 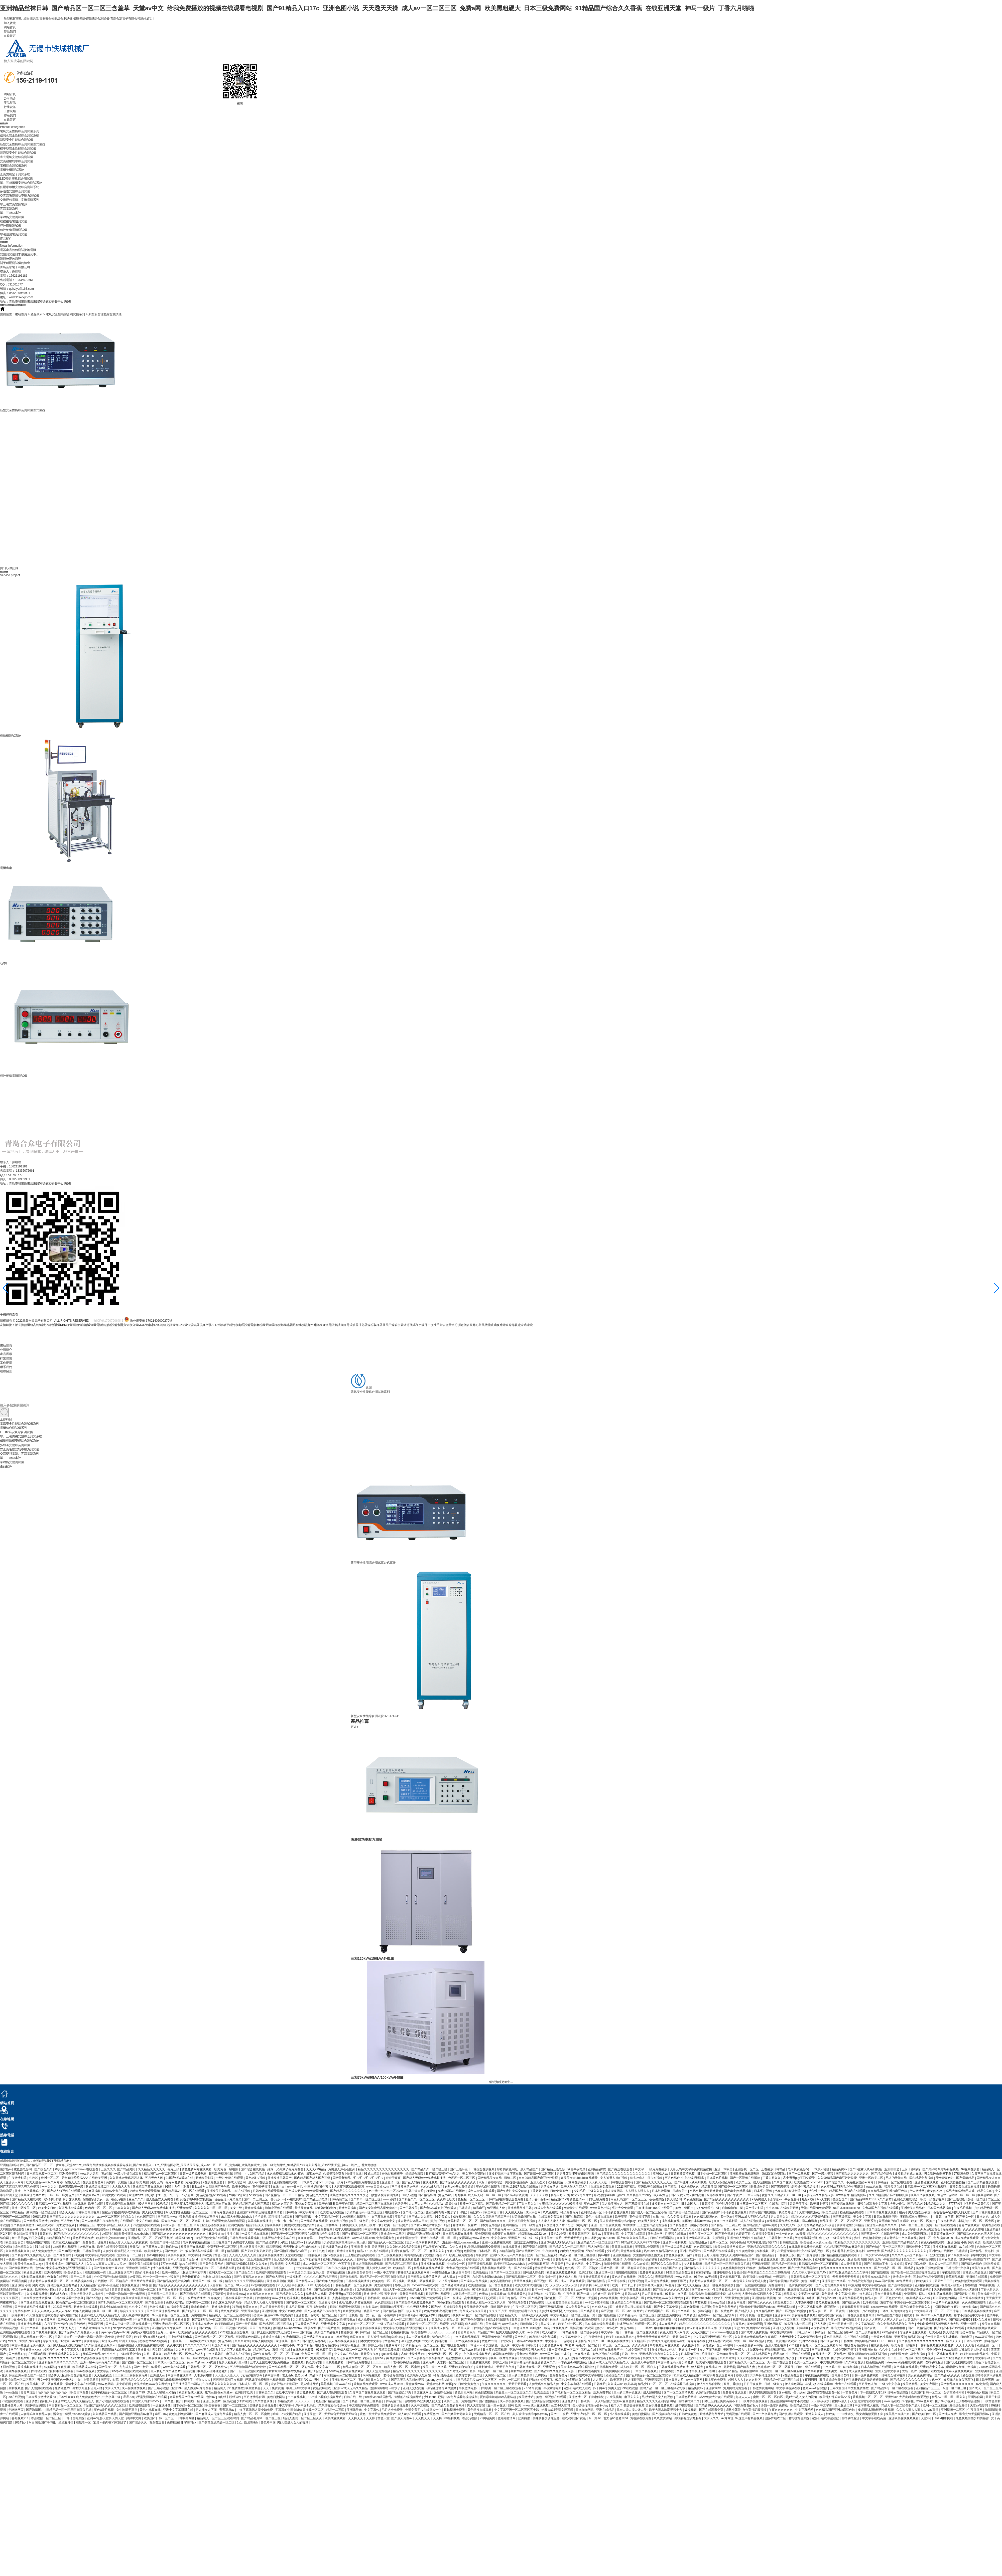 I want to click on MOS管廠家, so click(x=146, y=1325).